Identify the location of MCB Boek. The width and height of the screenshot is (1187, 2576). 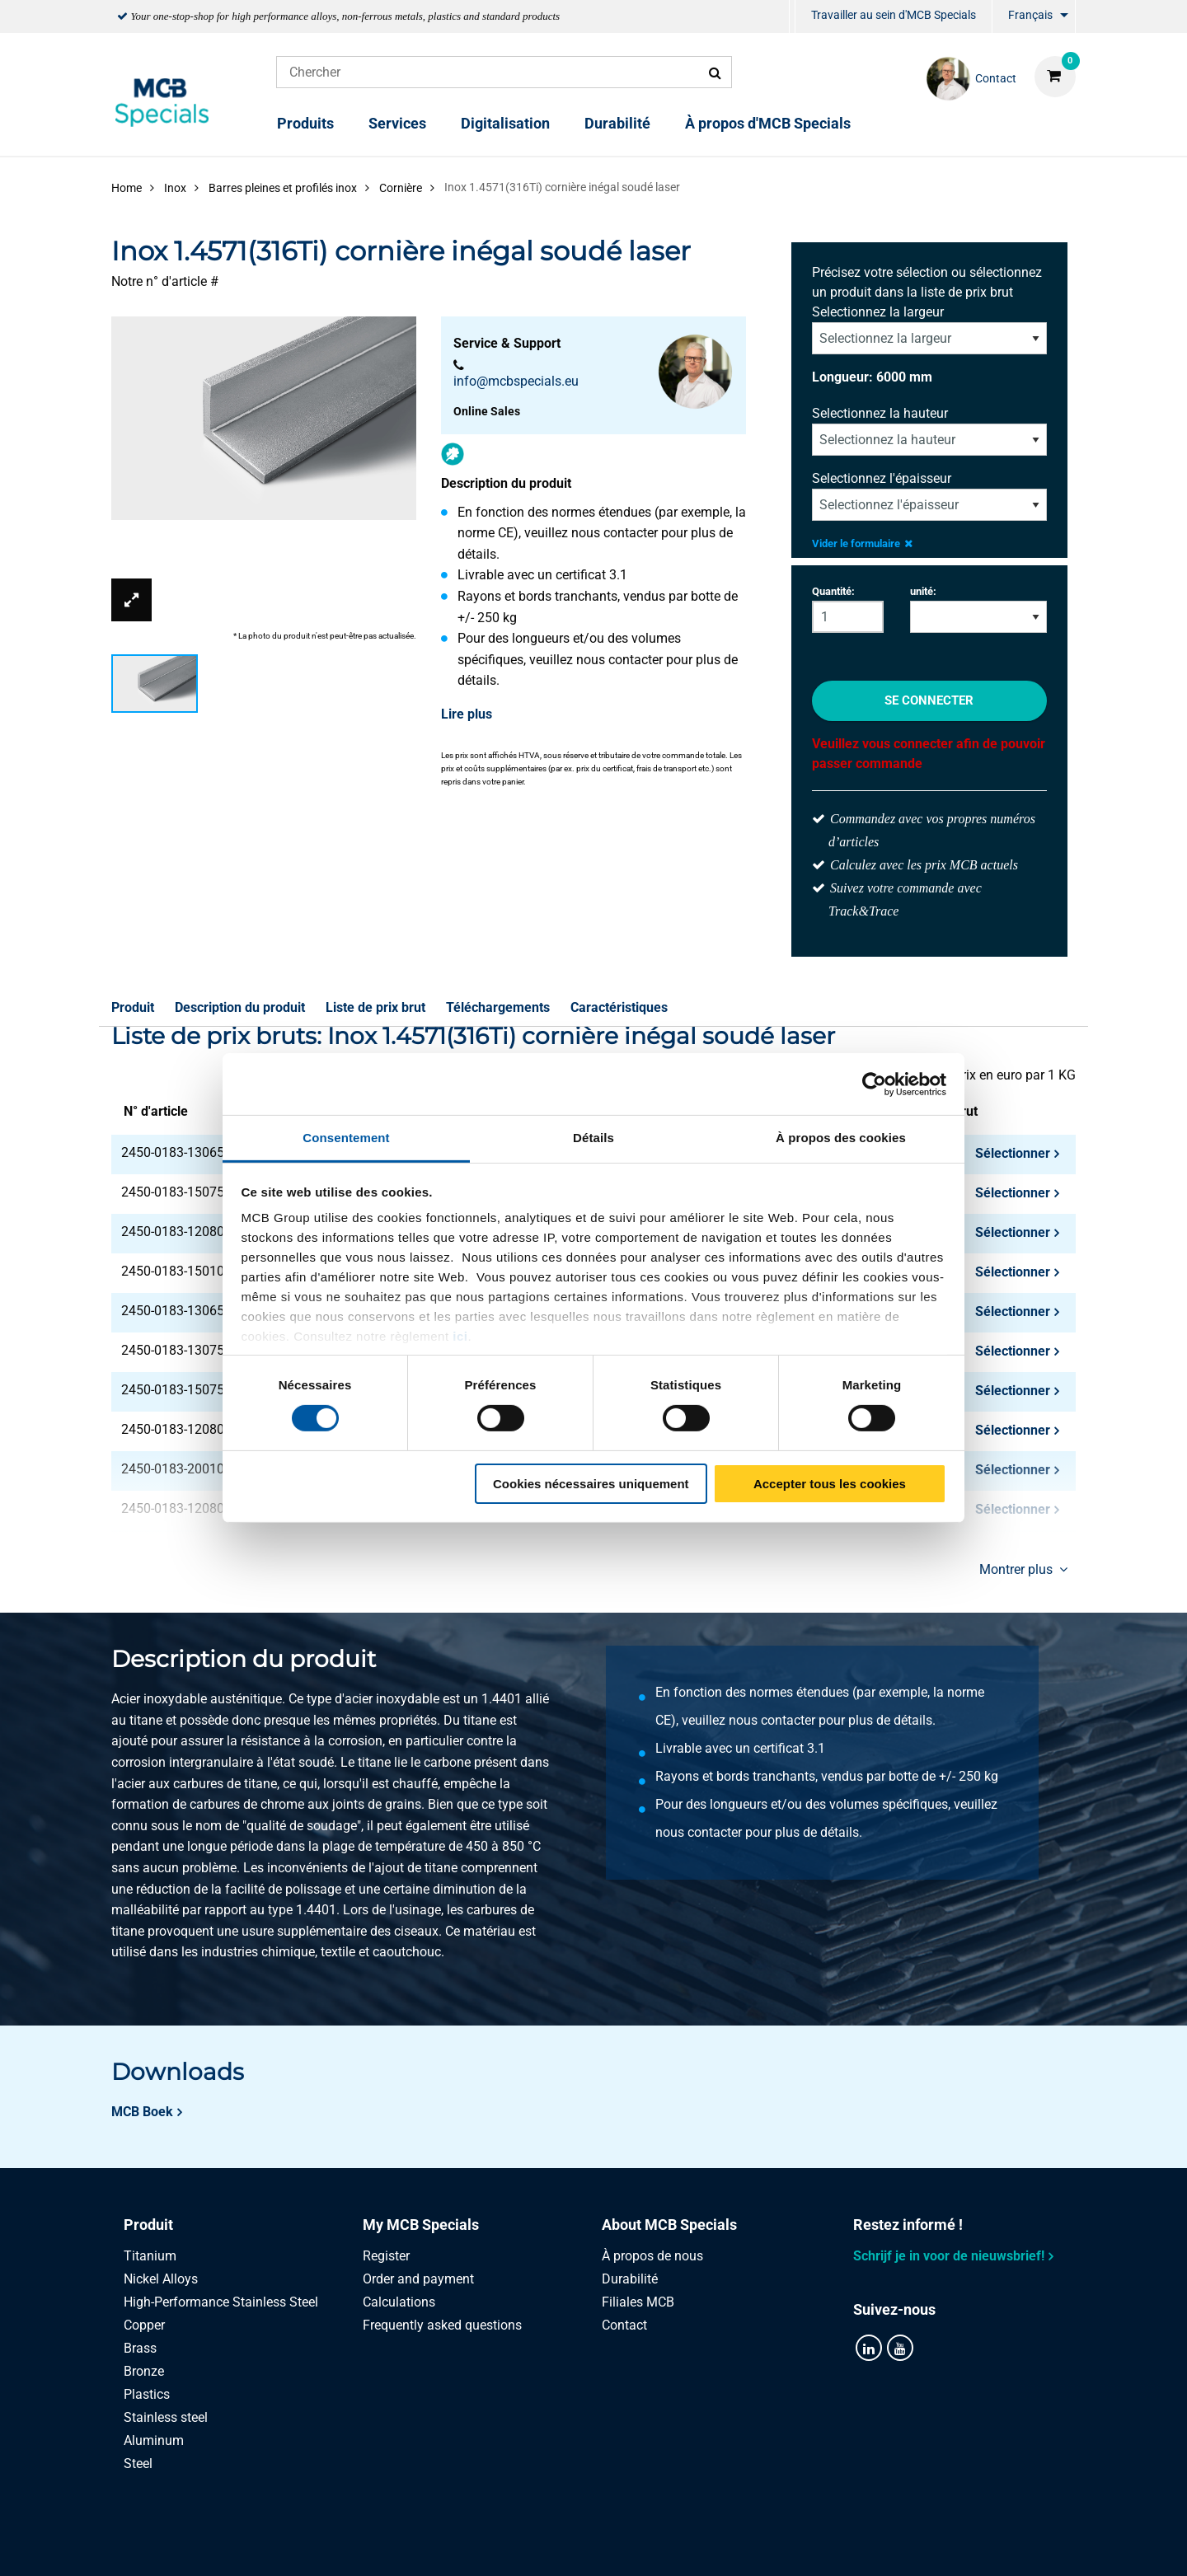
(142, 2111).